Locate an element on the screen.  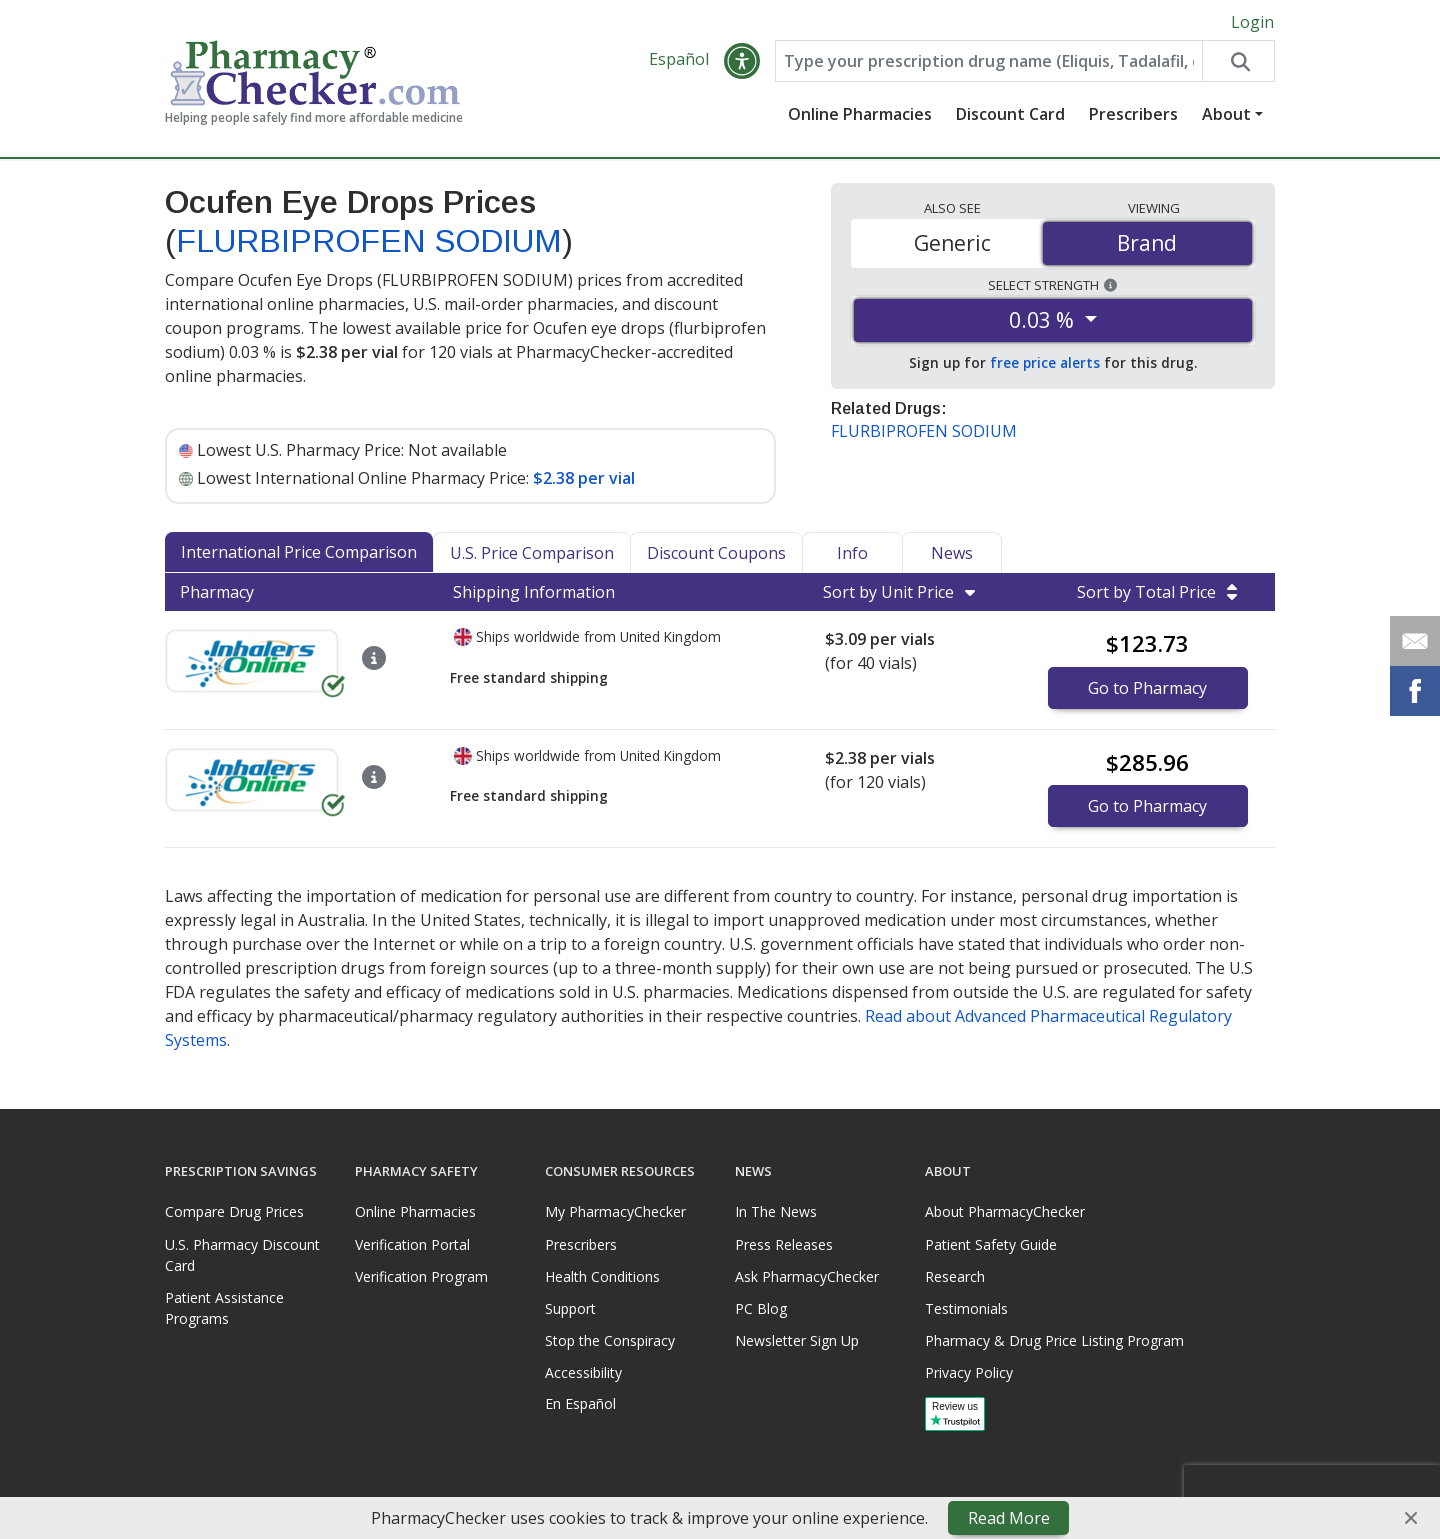
FLURBIPROFEN SODIUM is located at coordinates (369, 241).